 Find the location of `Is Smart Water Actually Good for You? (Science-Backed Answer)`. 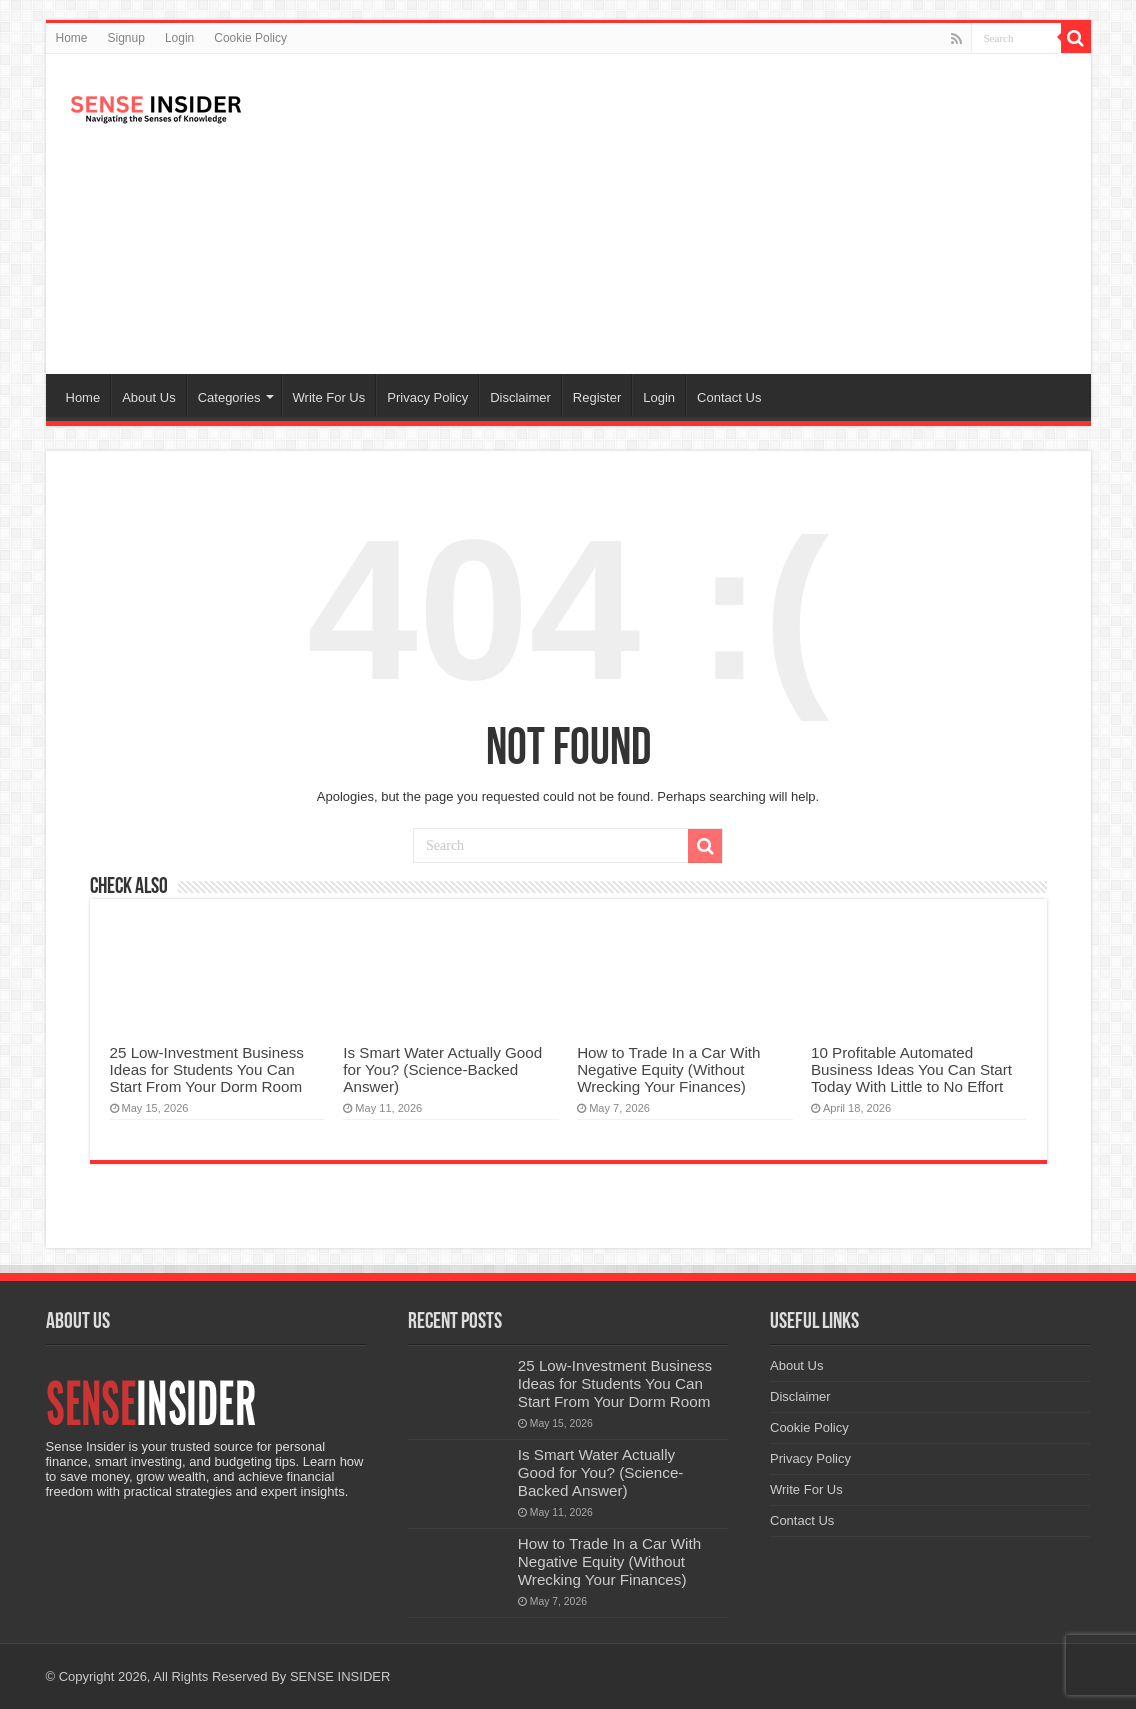

Is Smart Water Actually Good for You? (Science-Backed Answer) is located at coordinates (442, 1069).